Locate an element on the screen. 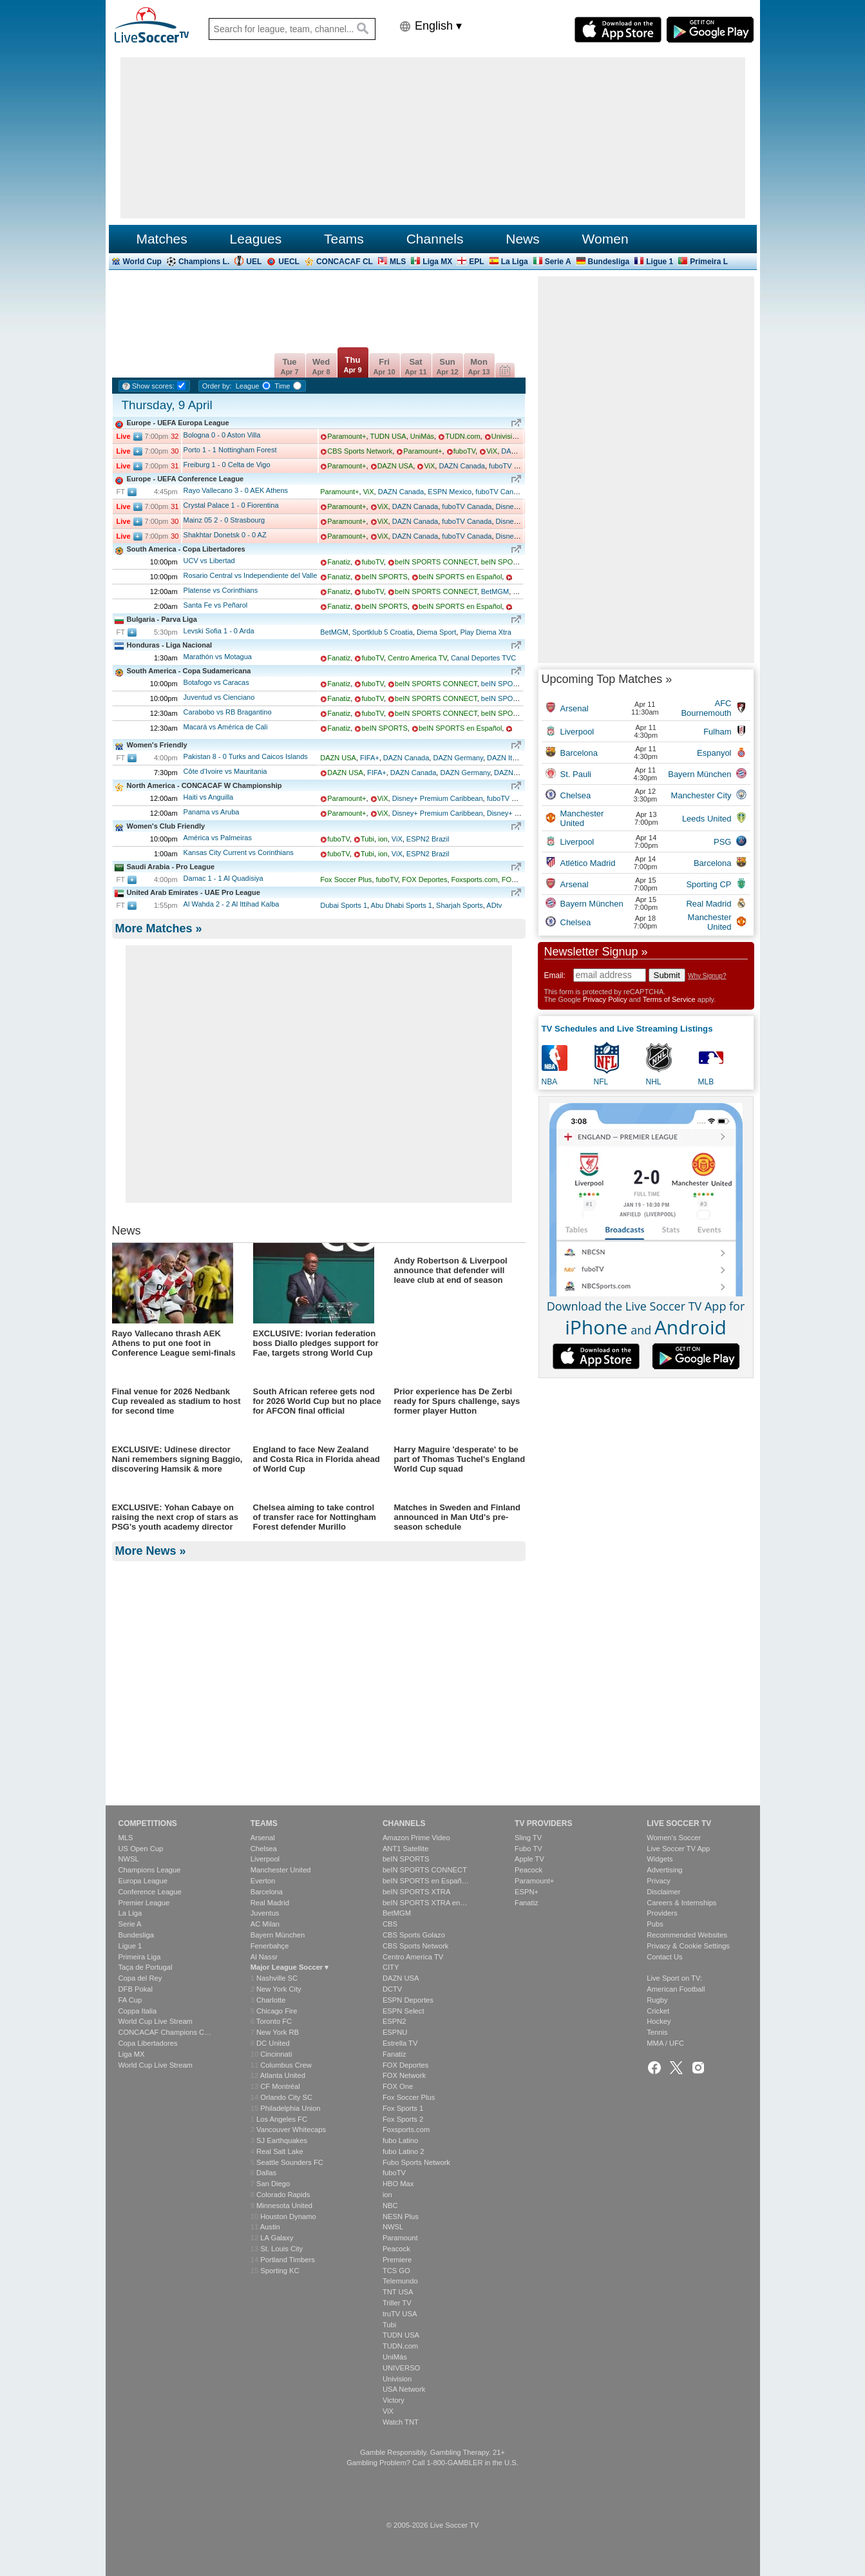 Image resolution: width=865 pixels, height=2576 pixels. Los Angeles FC is located at coordinates (281, 2119).